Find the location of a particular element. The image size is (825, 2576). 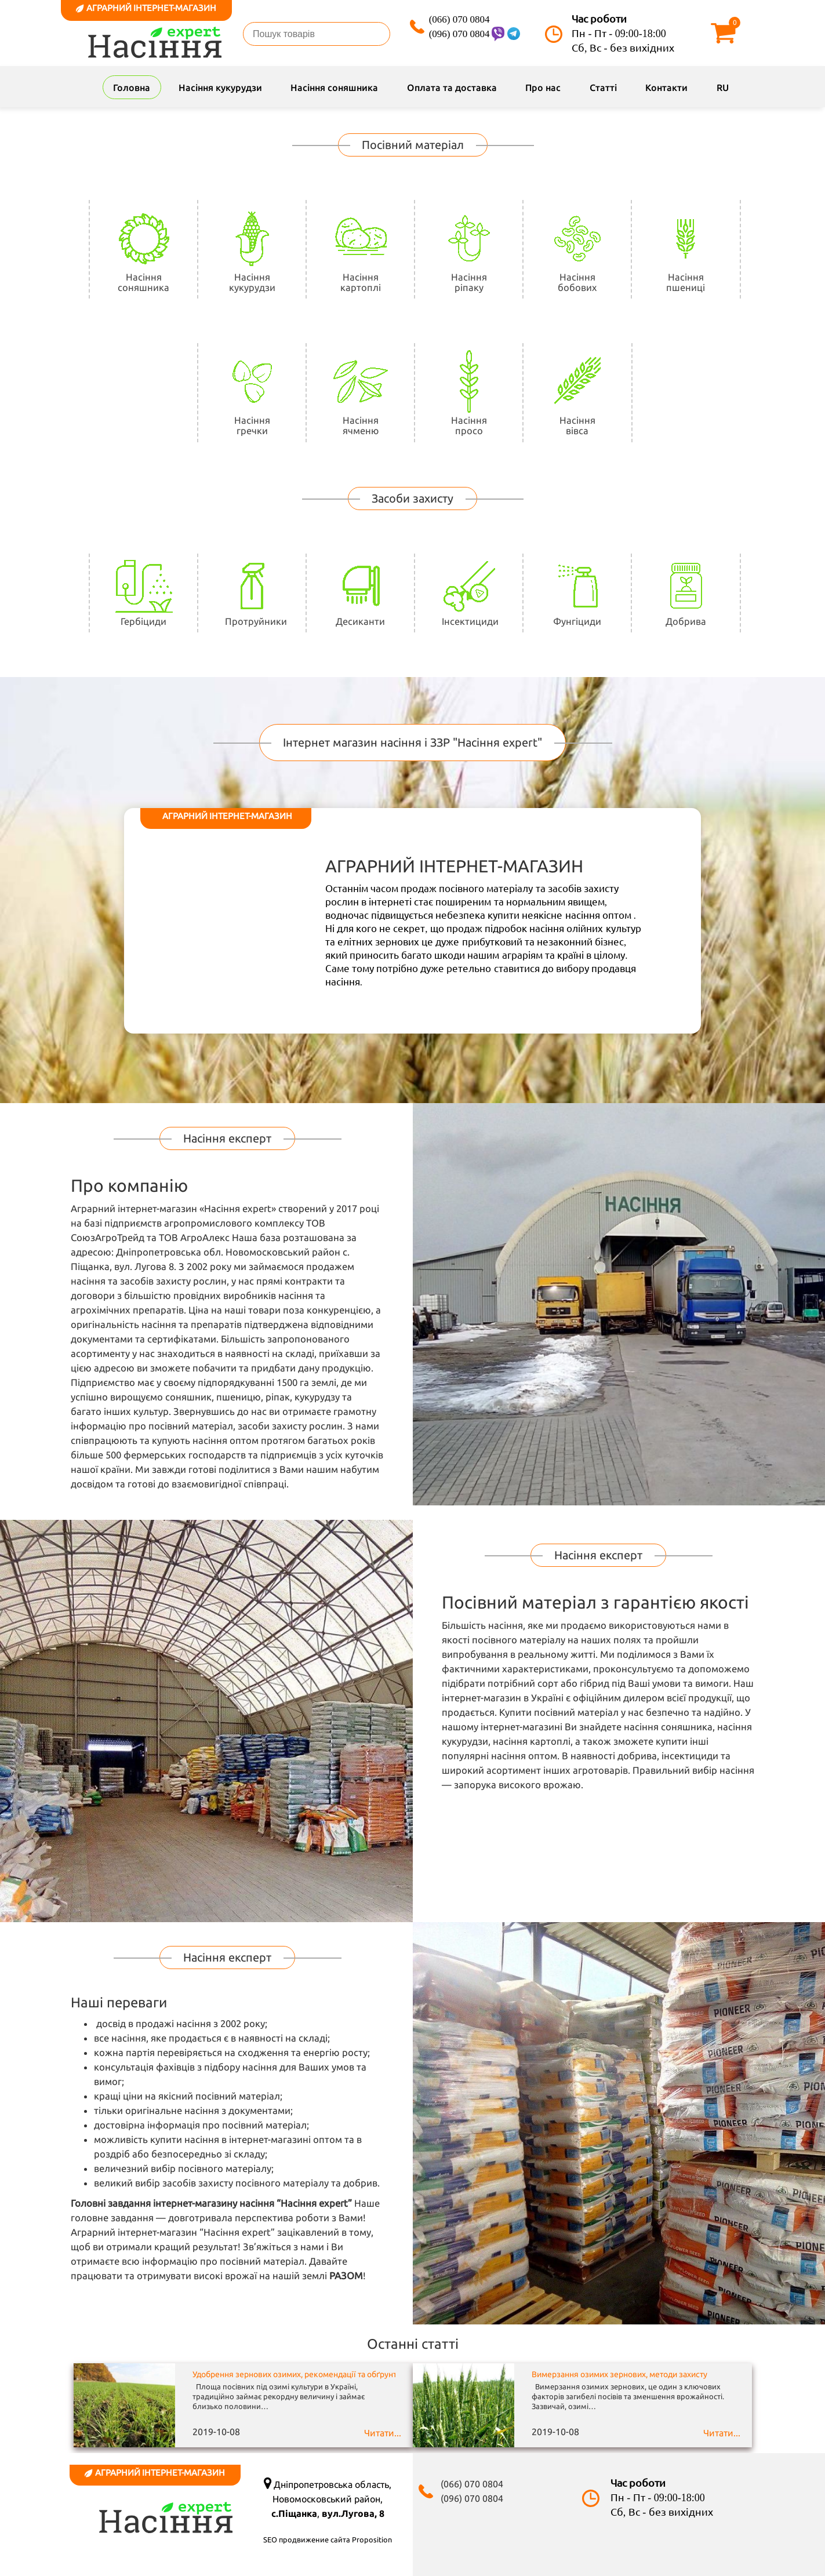

Статті is located at coordinates (603, 87).